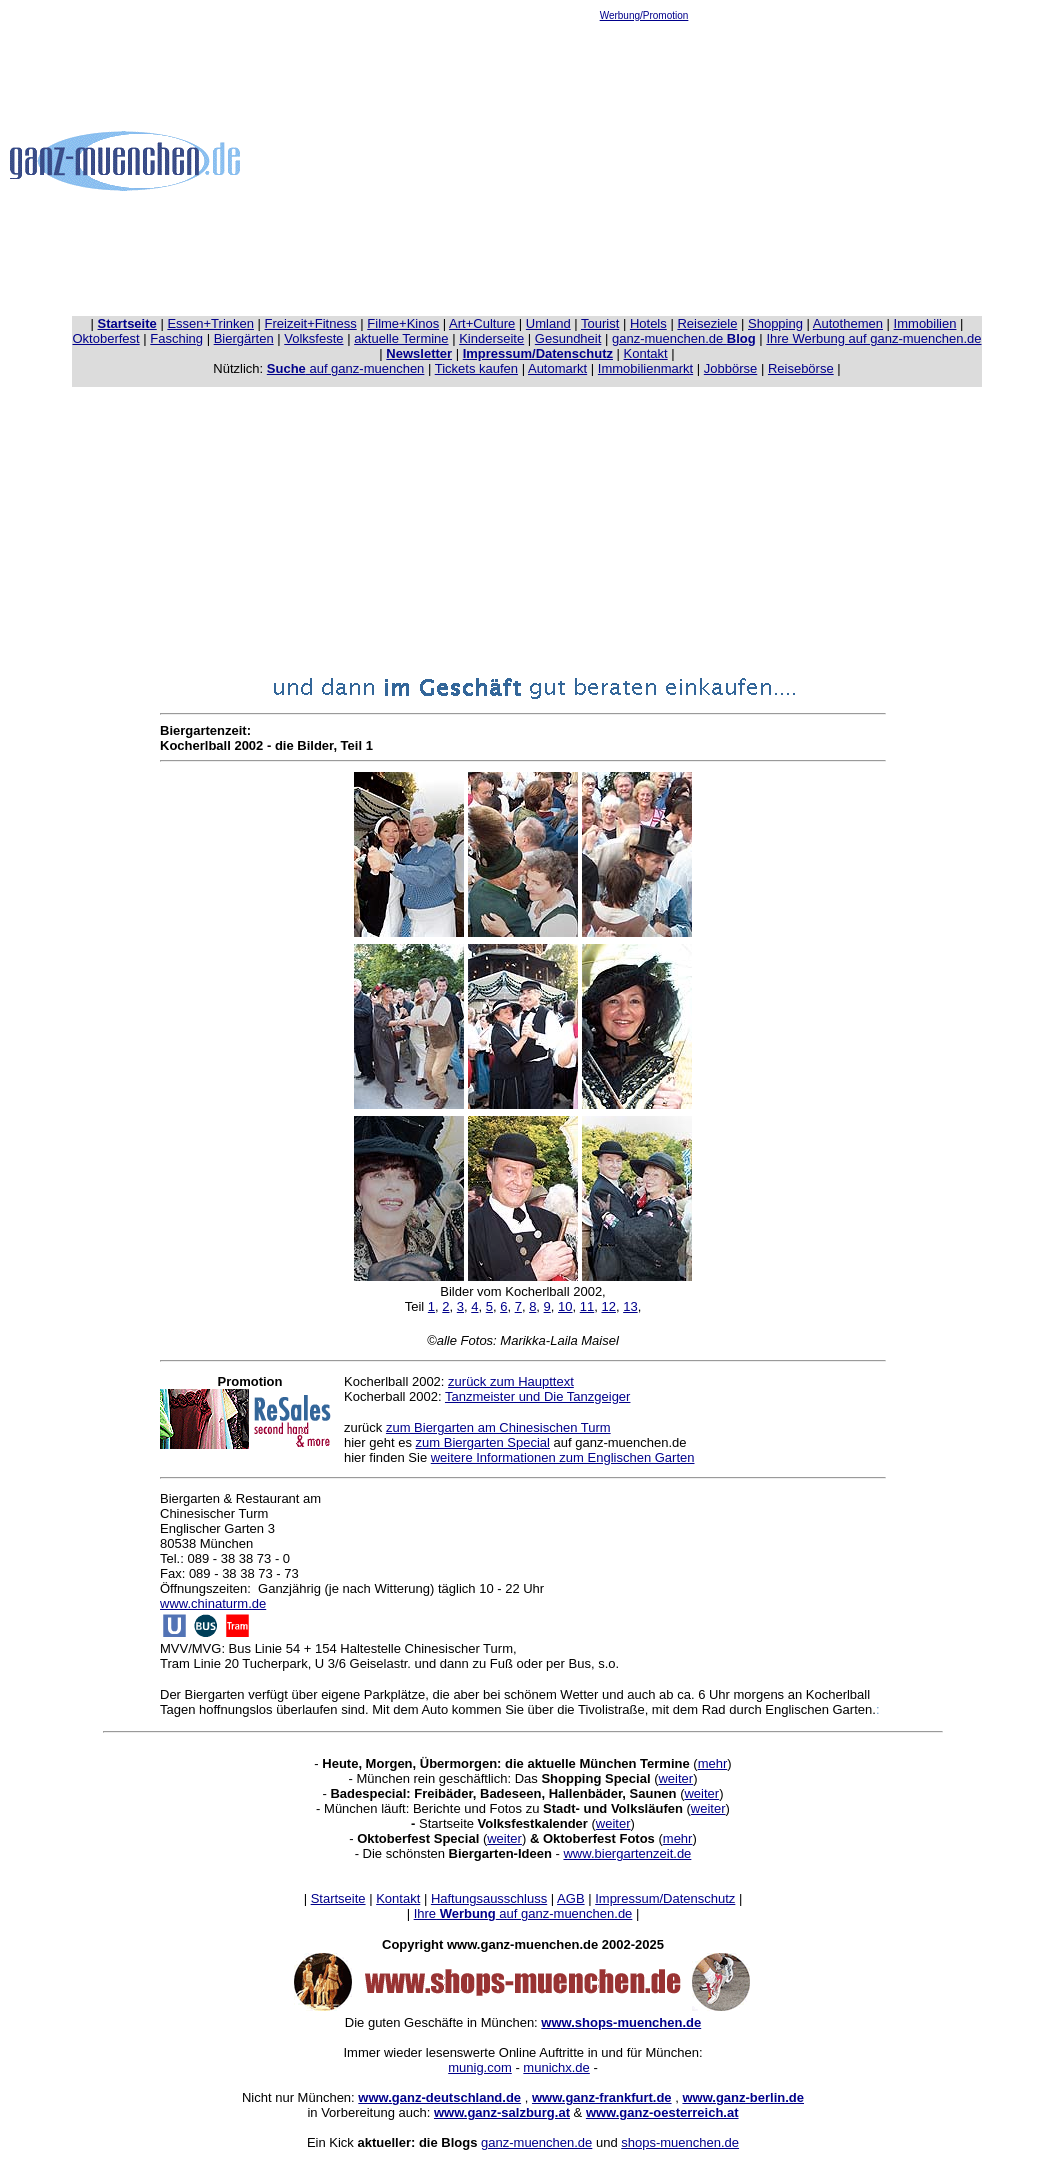 This screenshot has width=1046, height=2169. Describe the element at coordinates (338, 1898) in the screenshot. I see `Startseite` at that location.